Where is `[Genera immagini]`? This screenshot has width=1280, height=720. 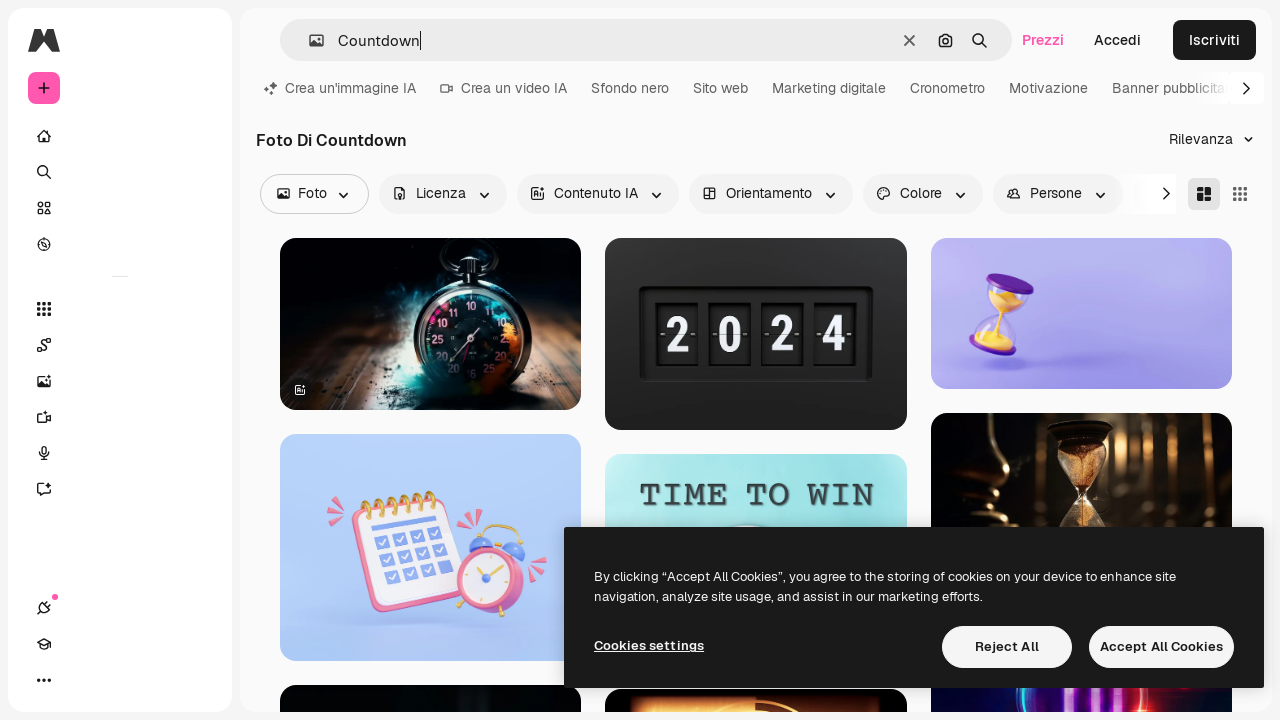
[Genera immagini] is located at coordinates (120, 381).